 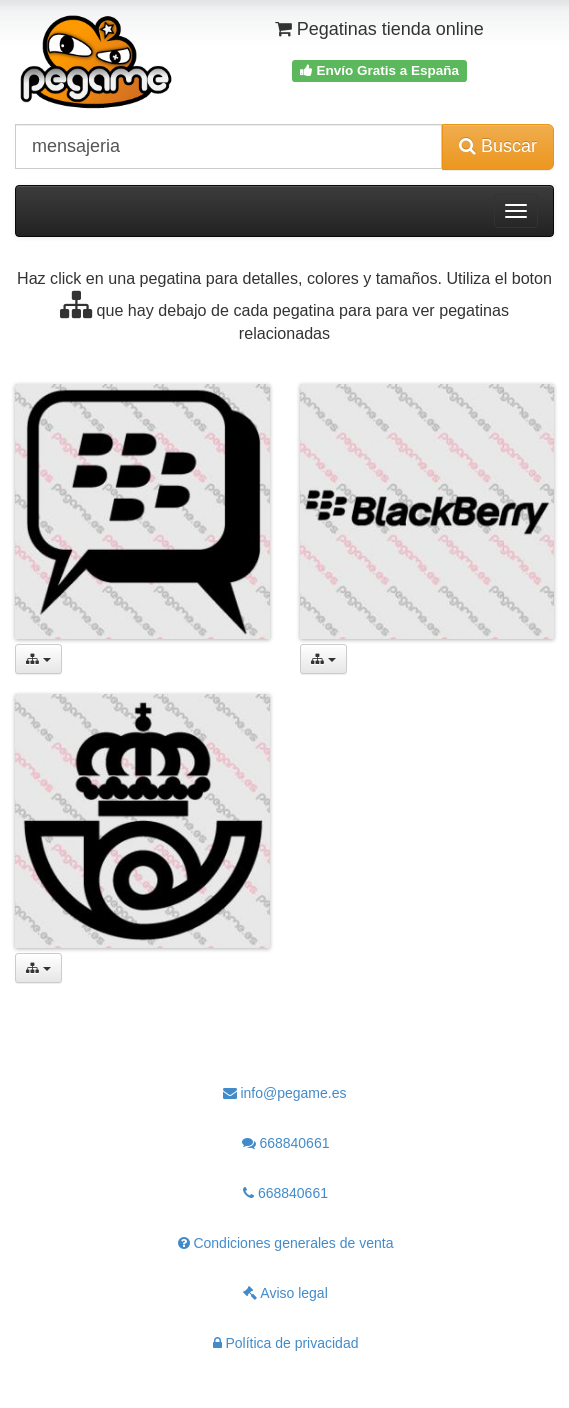 I want to click on Aviso legal, so click(x=285, y=1293).